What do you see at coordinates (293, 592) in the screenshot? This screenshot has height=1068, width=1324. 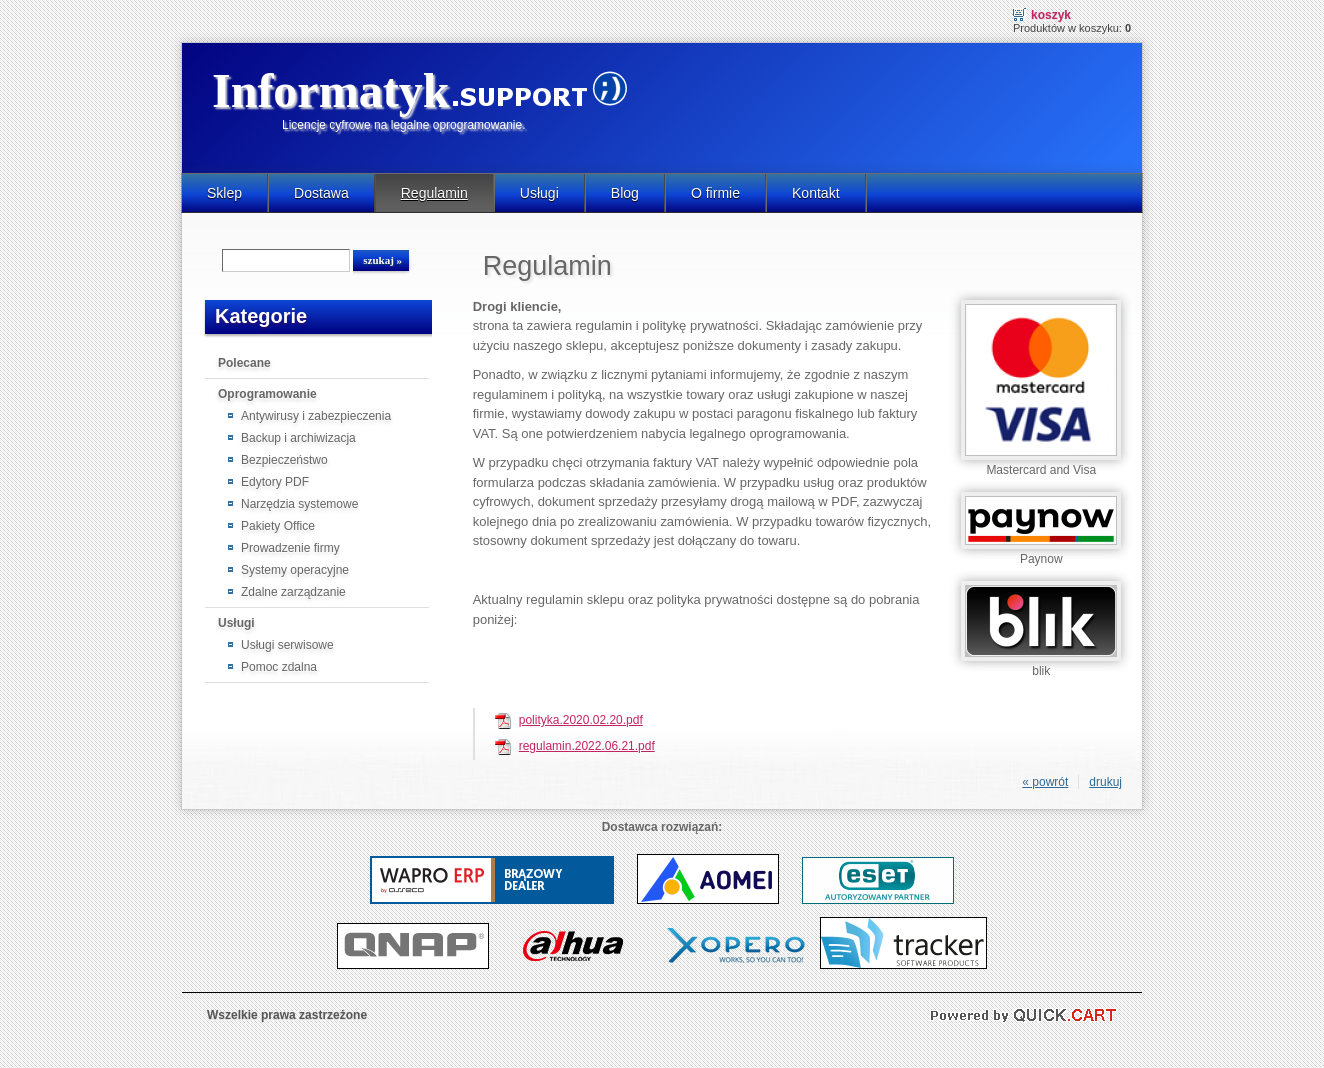 I see `Zdalne zarządzanie` at bounding box center [293, 592].